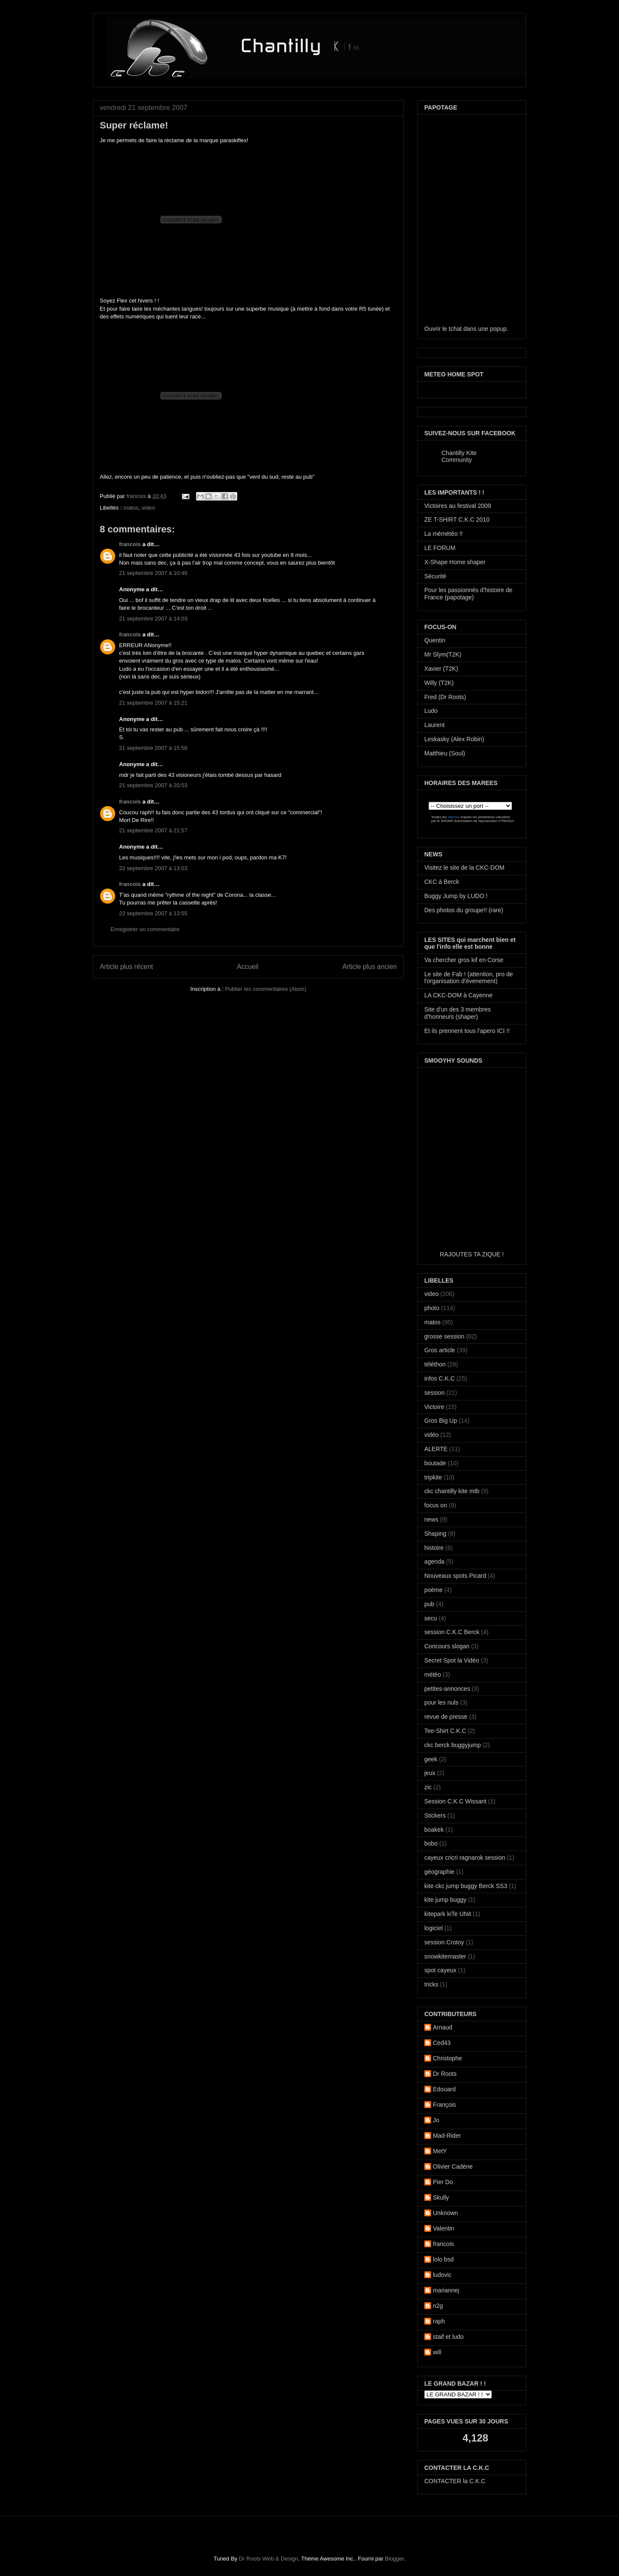 The width and height of the screenshot is (619, 2576). Describe the element at coordinates (444, 2089) in the screenshot. I see `Edouard` at that location.